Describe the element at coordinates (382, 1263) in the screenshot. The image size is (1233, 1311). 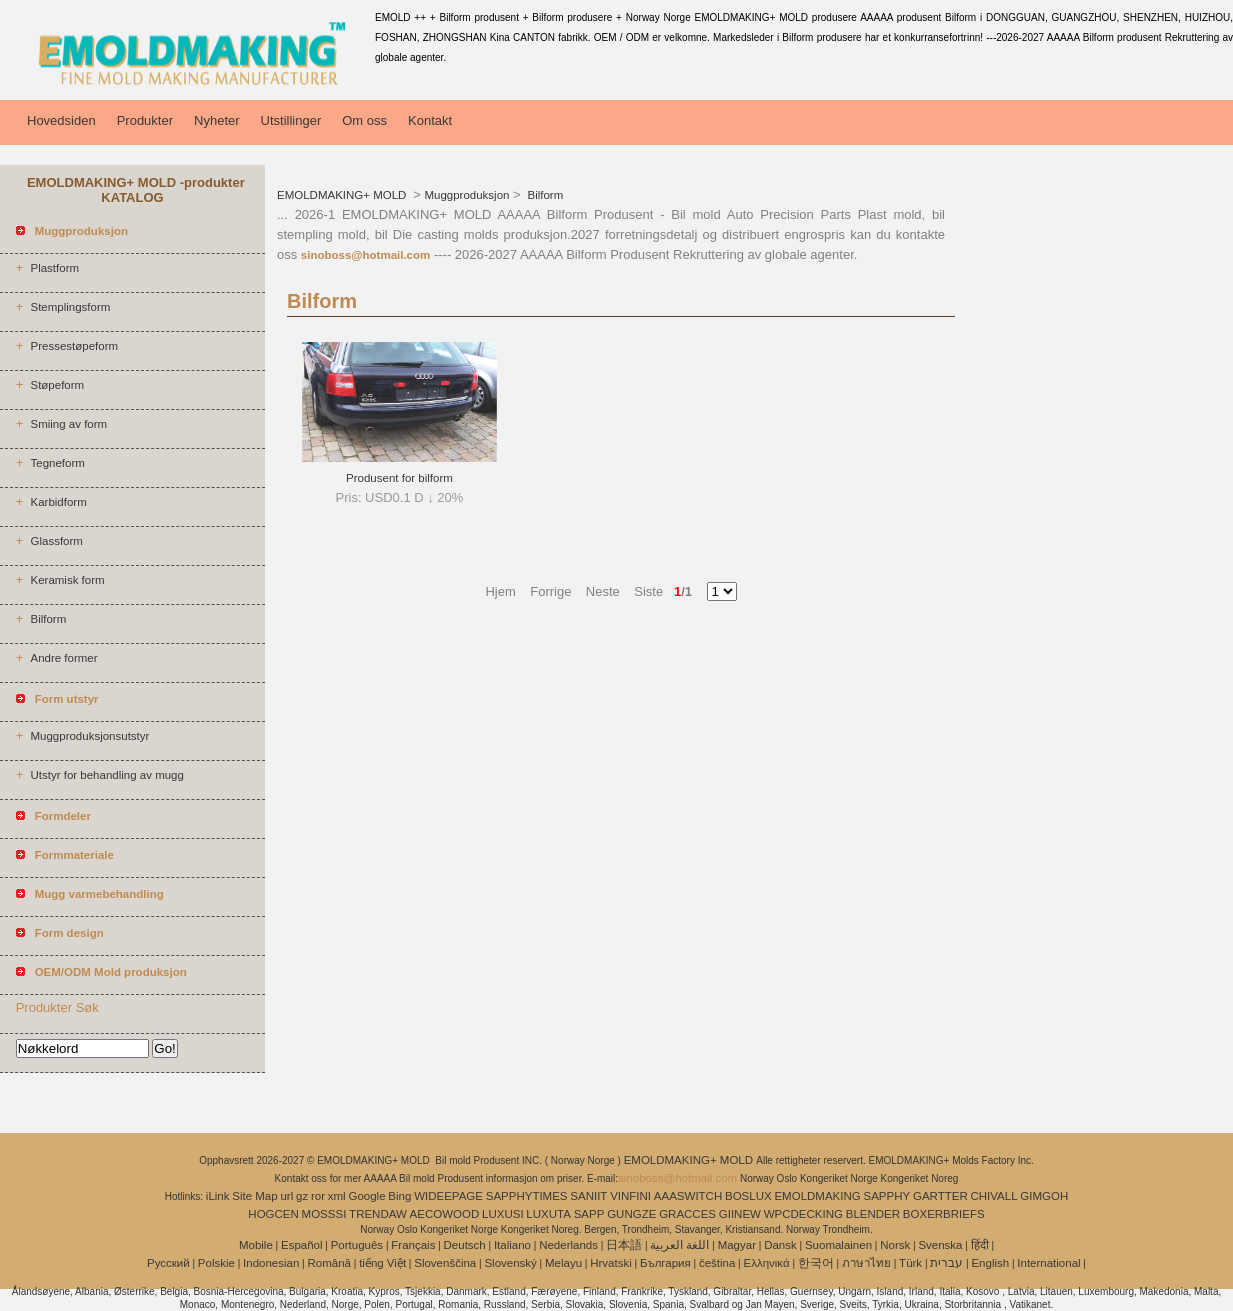
I see `tiếng Việt` at that location.